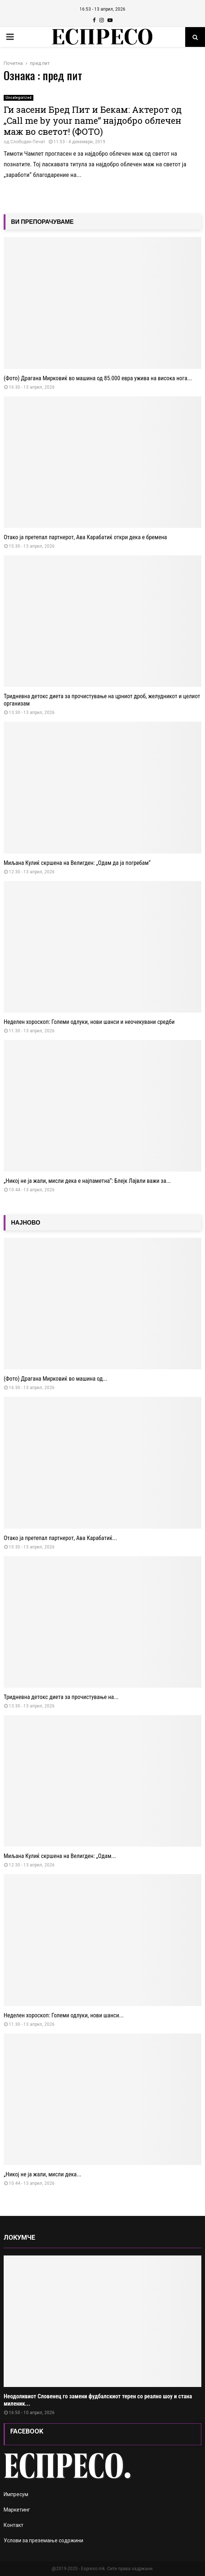 This screenshot has width=205, height=2576. What do you see at coordinates (13, 2525) in the screenshot?
I see `Контакт` at bounding box center [13, 2525].